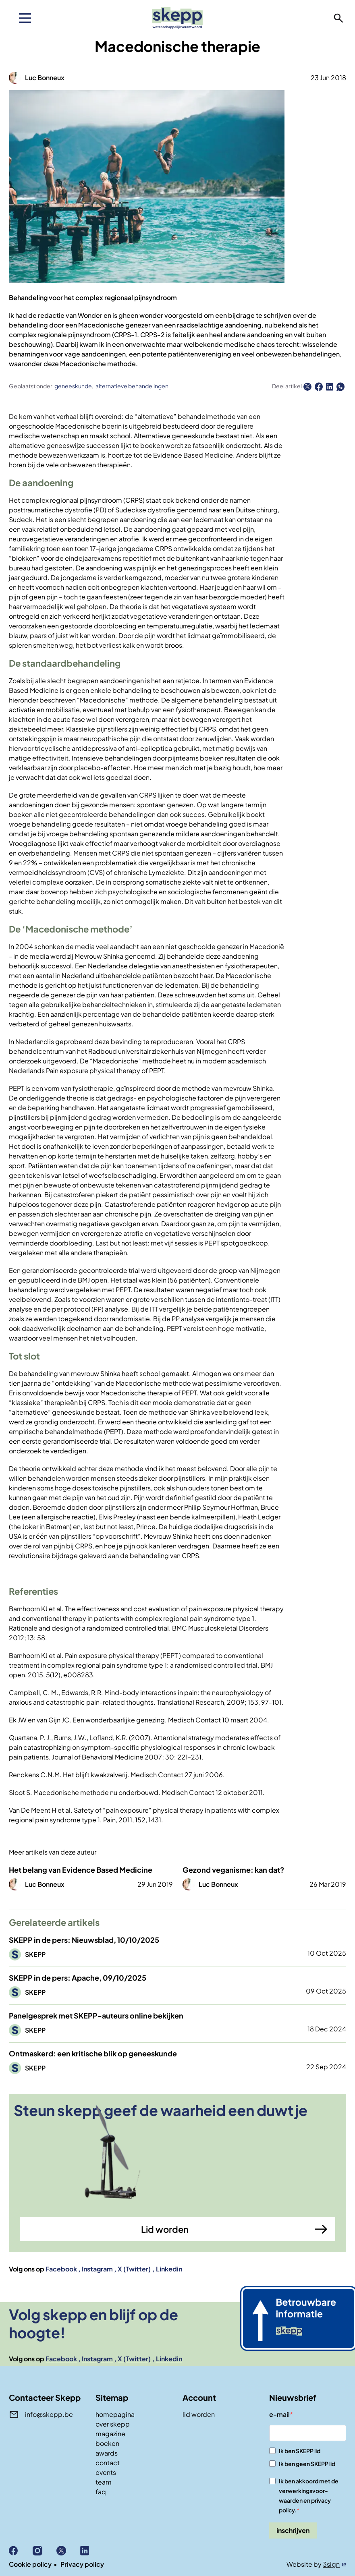 The height and width of the screenshot is (2576, 355). What do you see at coordinates (100, 2491) in the screenshot?
I see `faq` at bounding box center [100, 2491].